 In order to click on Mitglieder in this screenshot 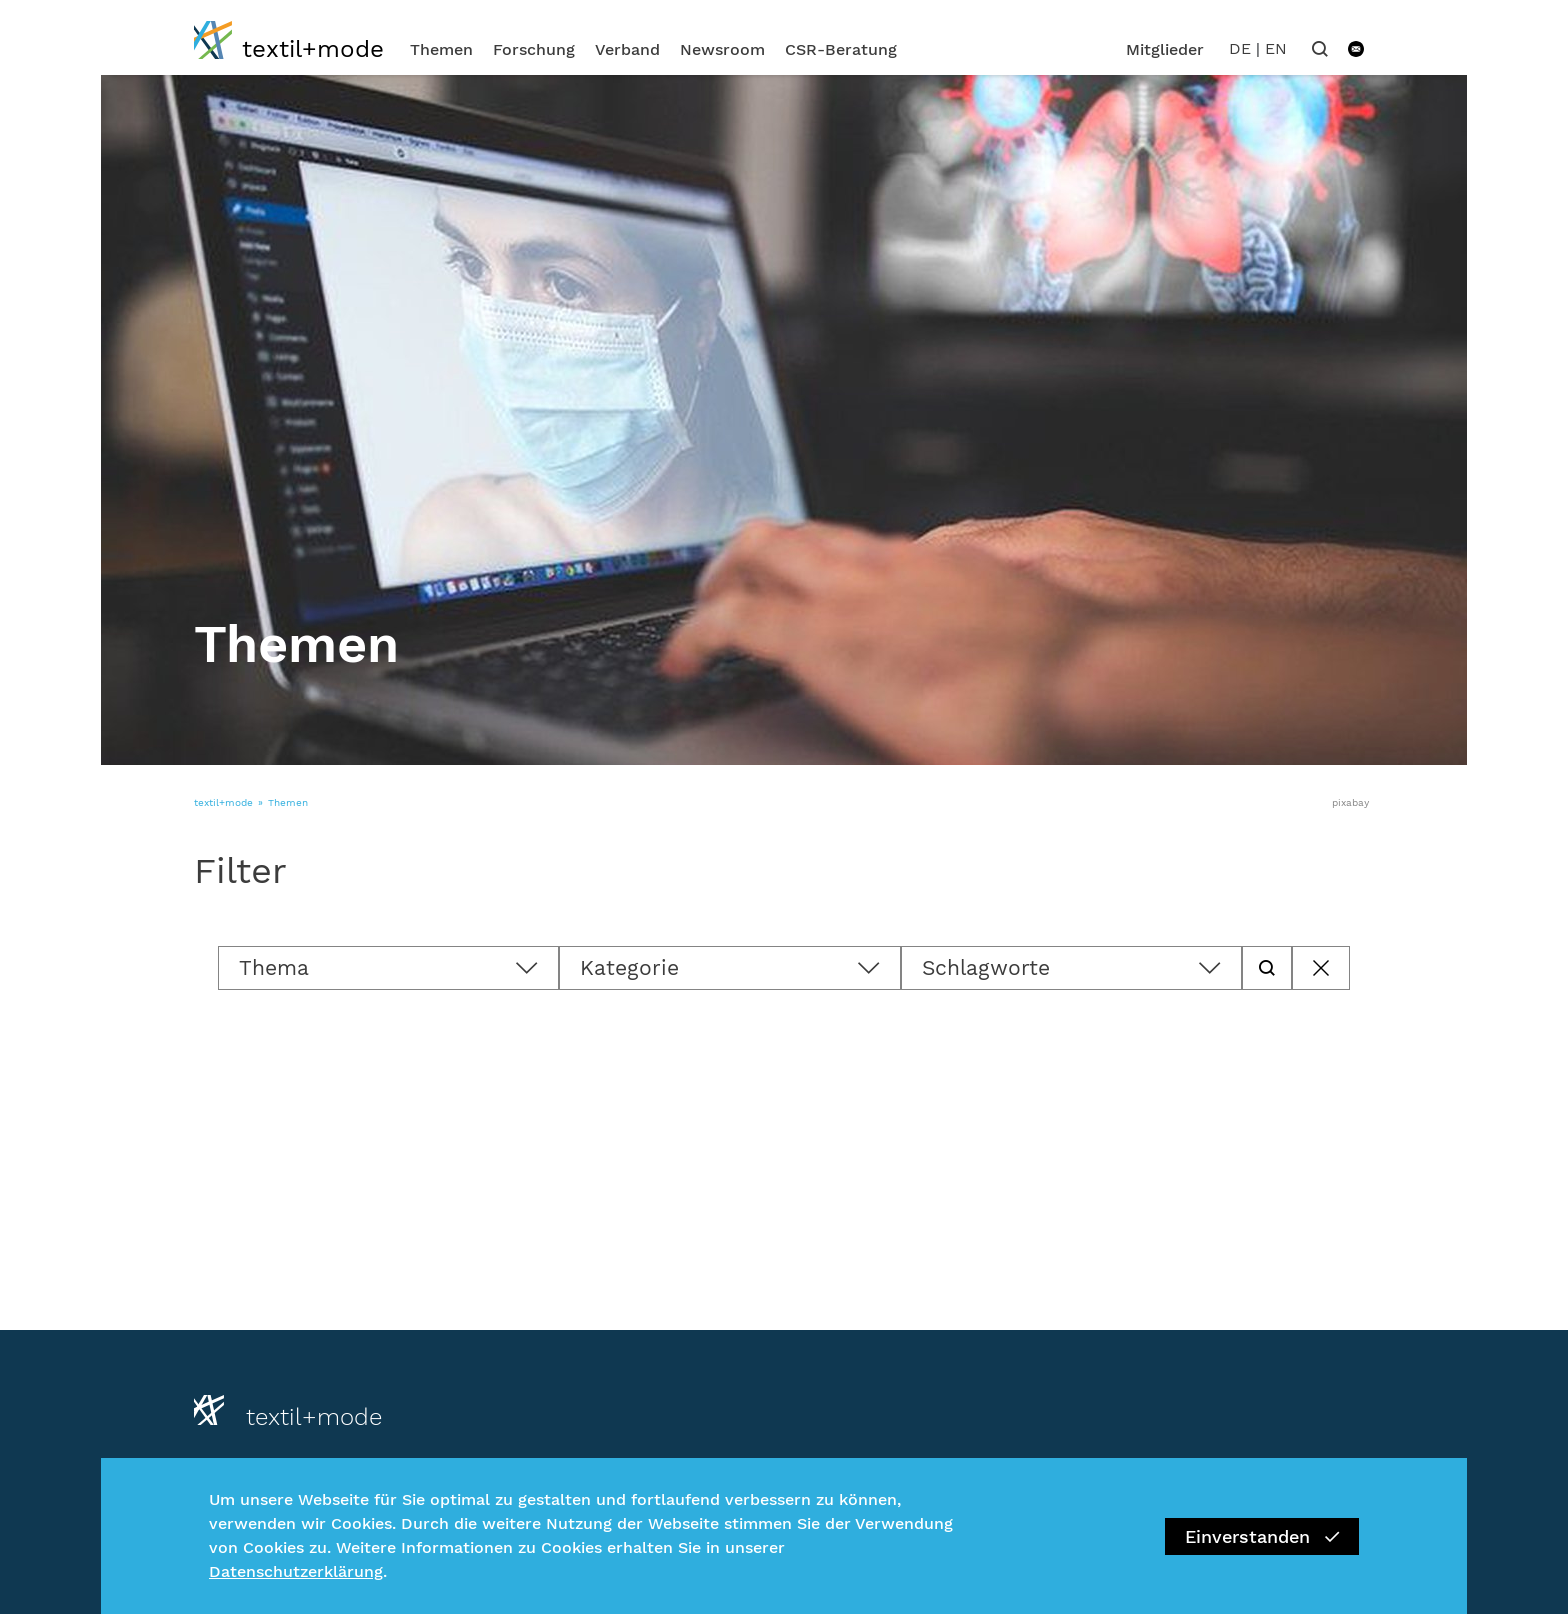, I will do `click(1165, 49)`.